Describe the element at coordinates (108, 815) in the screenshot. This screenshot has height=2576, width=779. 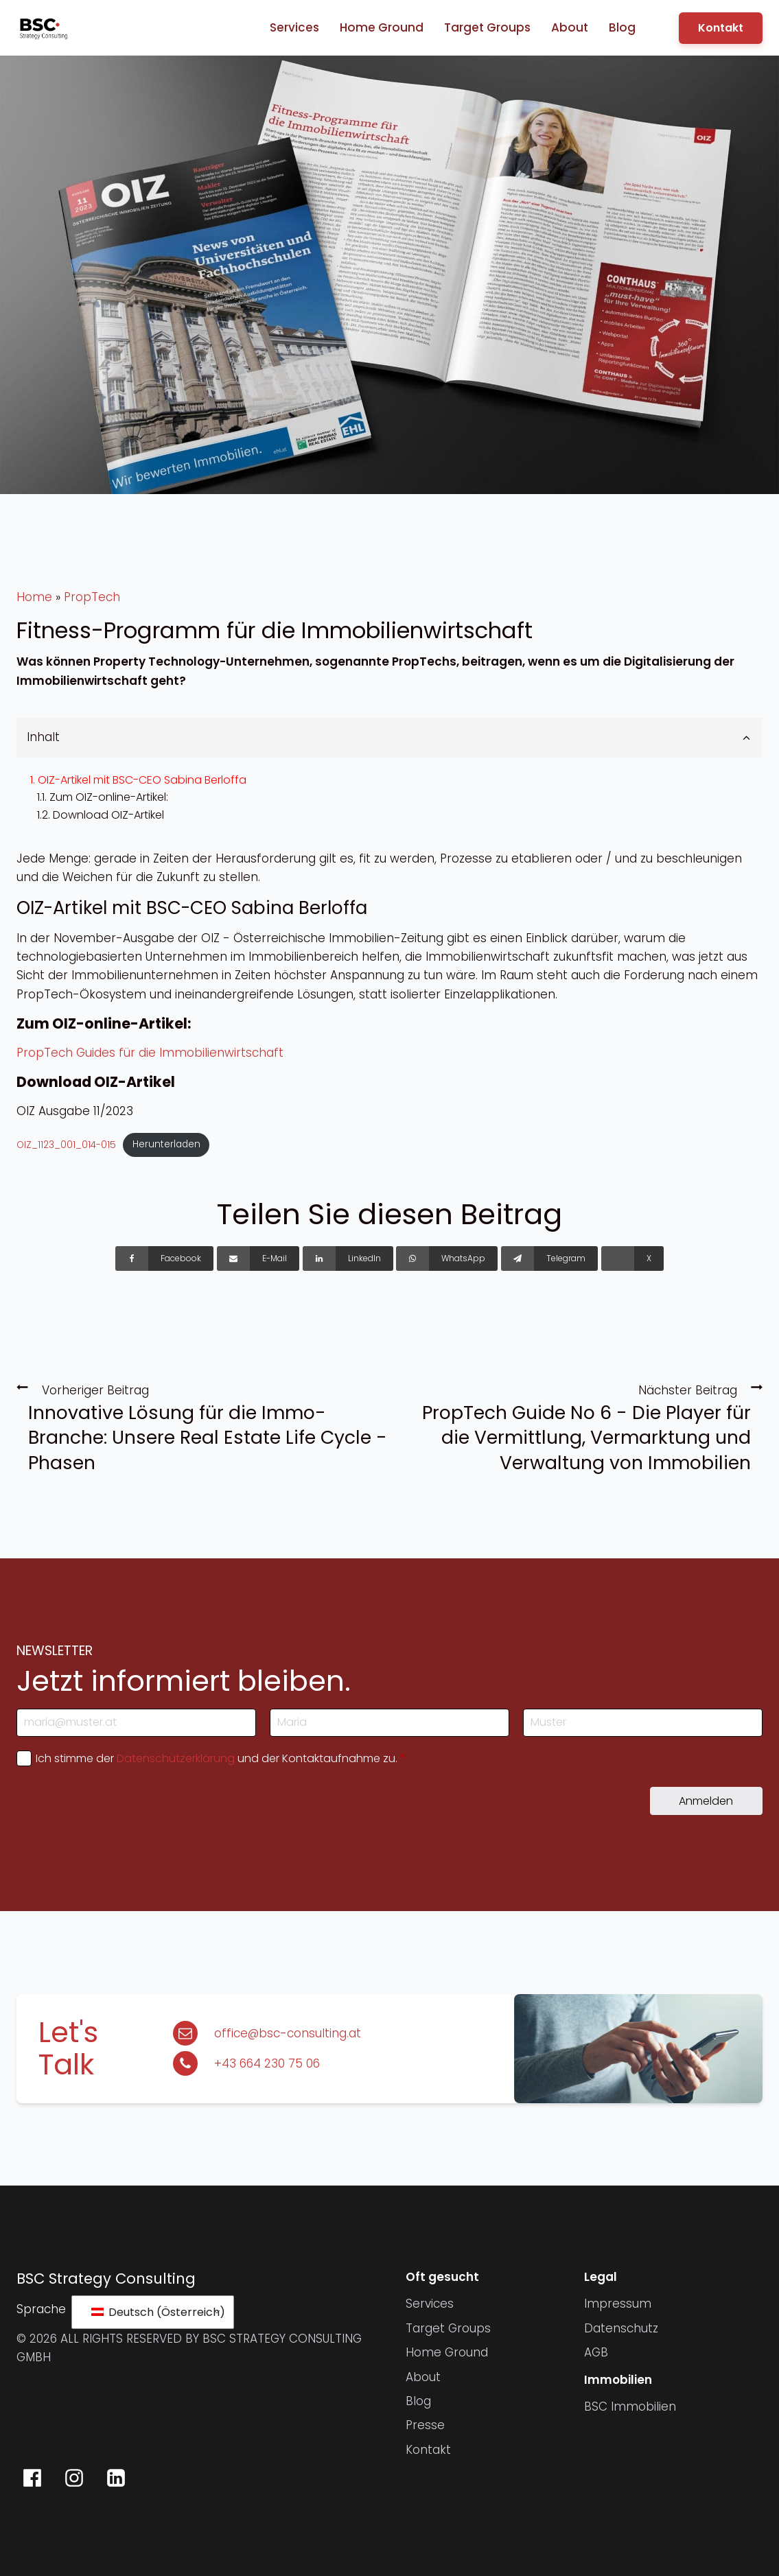
I see `Download OIZ-Artikel` at that location.